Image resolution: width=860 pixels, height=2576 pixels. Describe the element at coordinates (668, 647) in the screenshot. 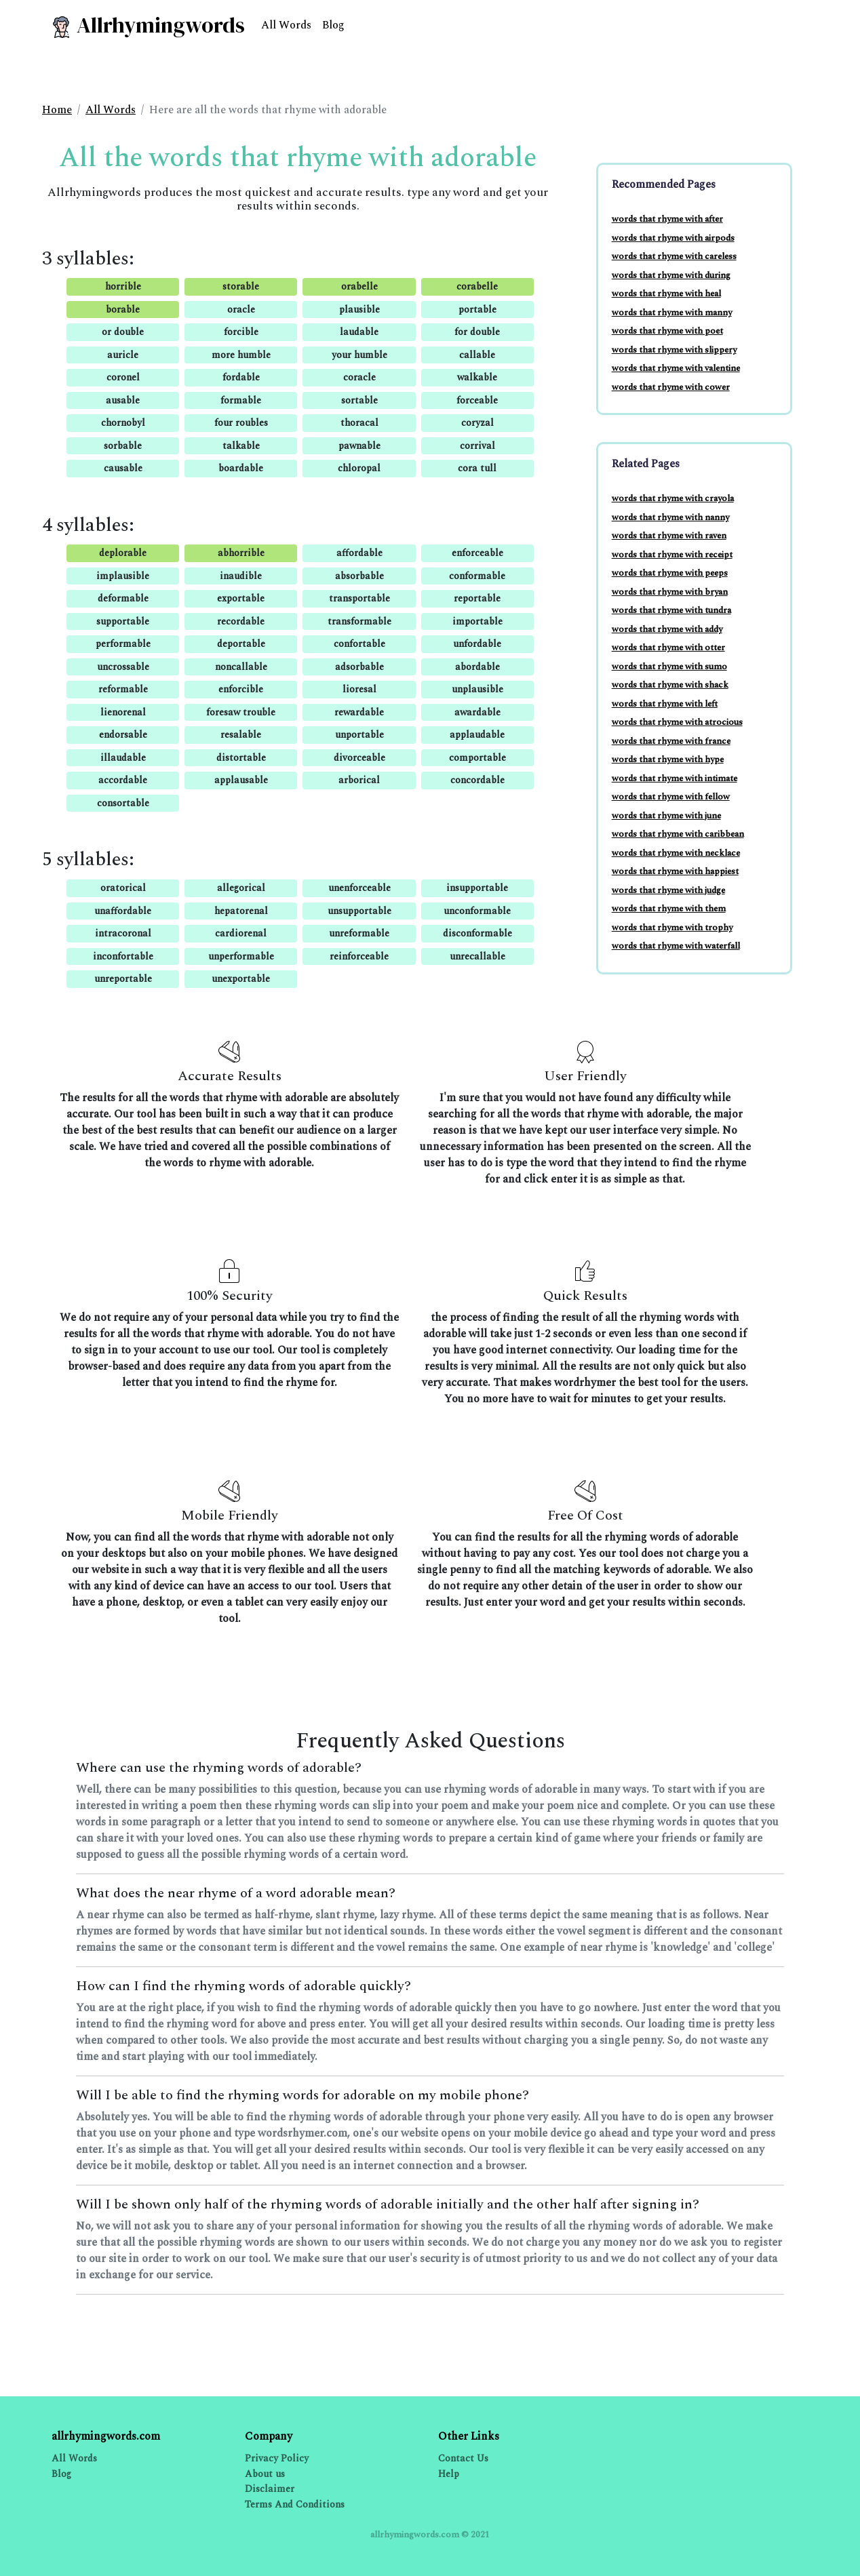

I see `words that rhyme with otter` at that location.